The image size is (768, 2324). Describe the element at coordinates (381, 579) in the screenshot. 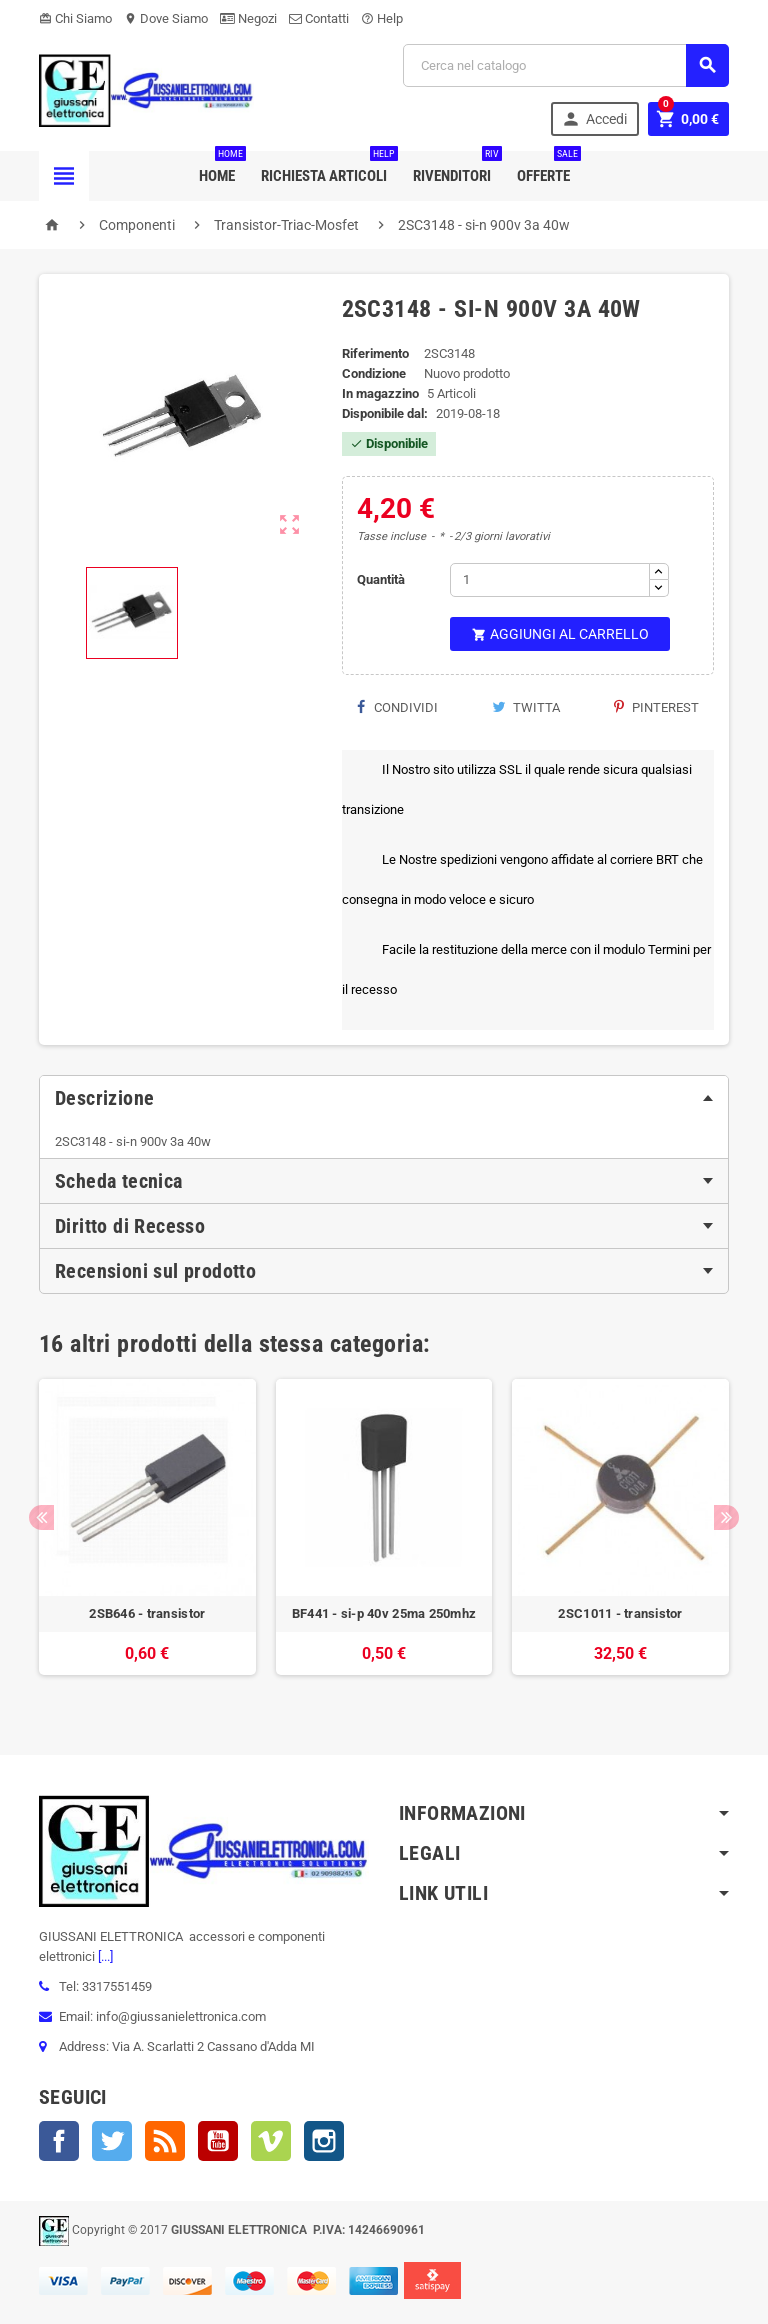

I see `Quantità` at that location.